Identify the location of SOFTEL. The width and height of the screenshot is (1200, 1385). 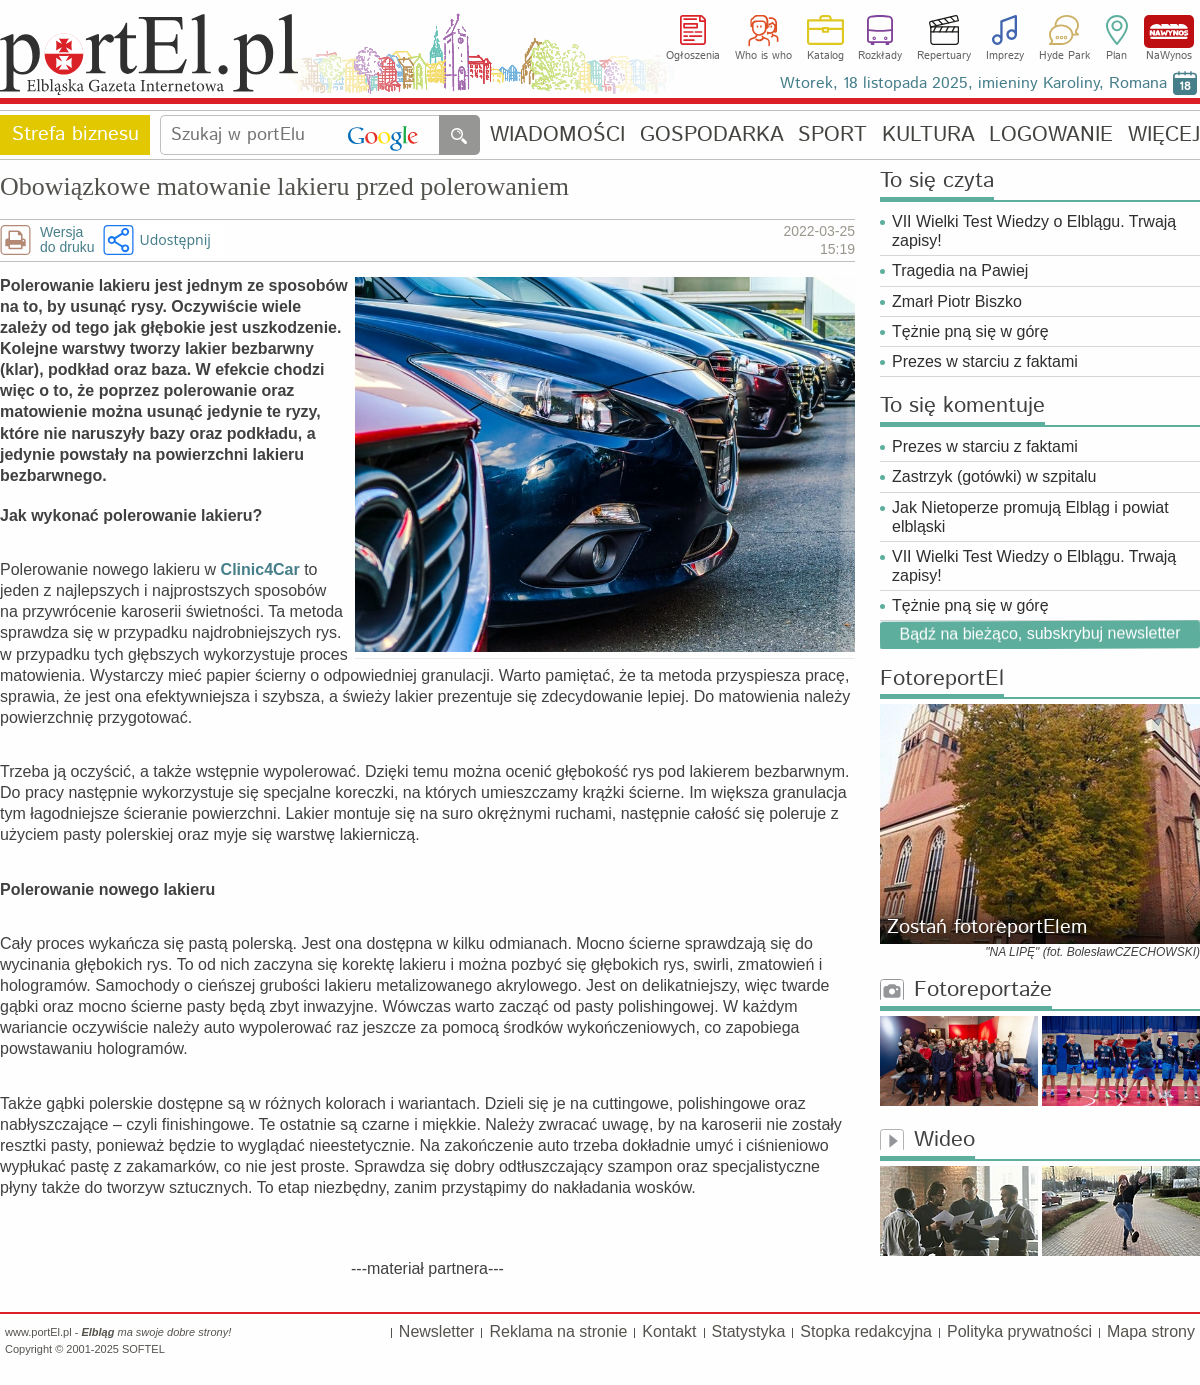
(143, 1349).